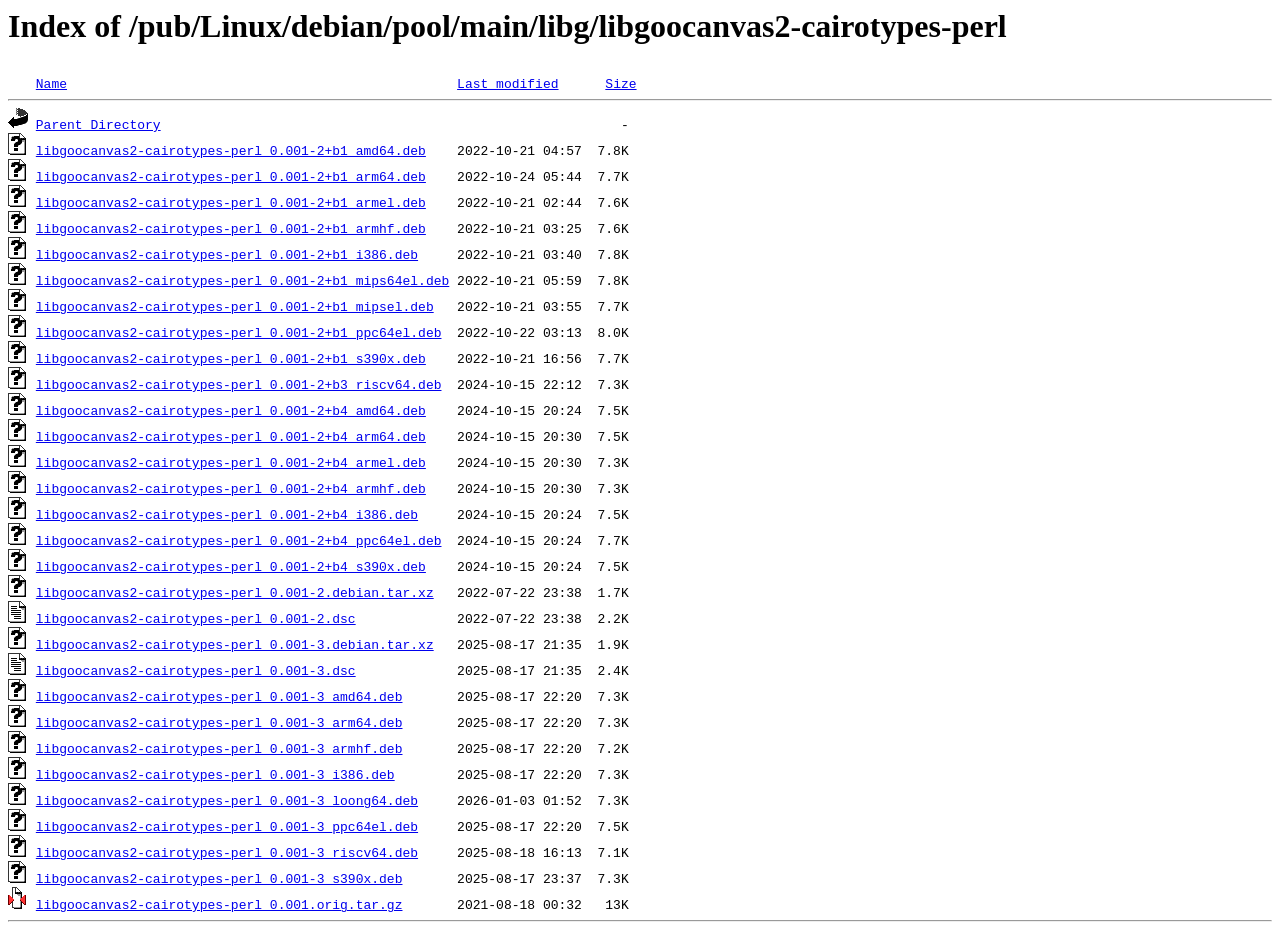  I want to click on libgoocanvas2-cairotypes-perl_0.001-2+b1_s390x.deb, so click(231, 358).